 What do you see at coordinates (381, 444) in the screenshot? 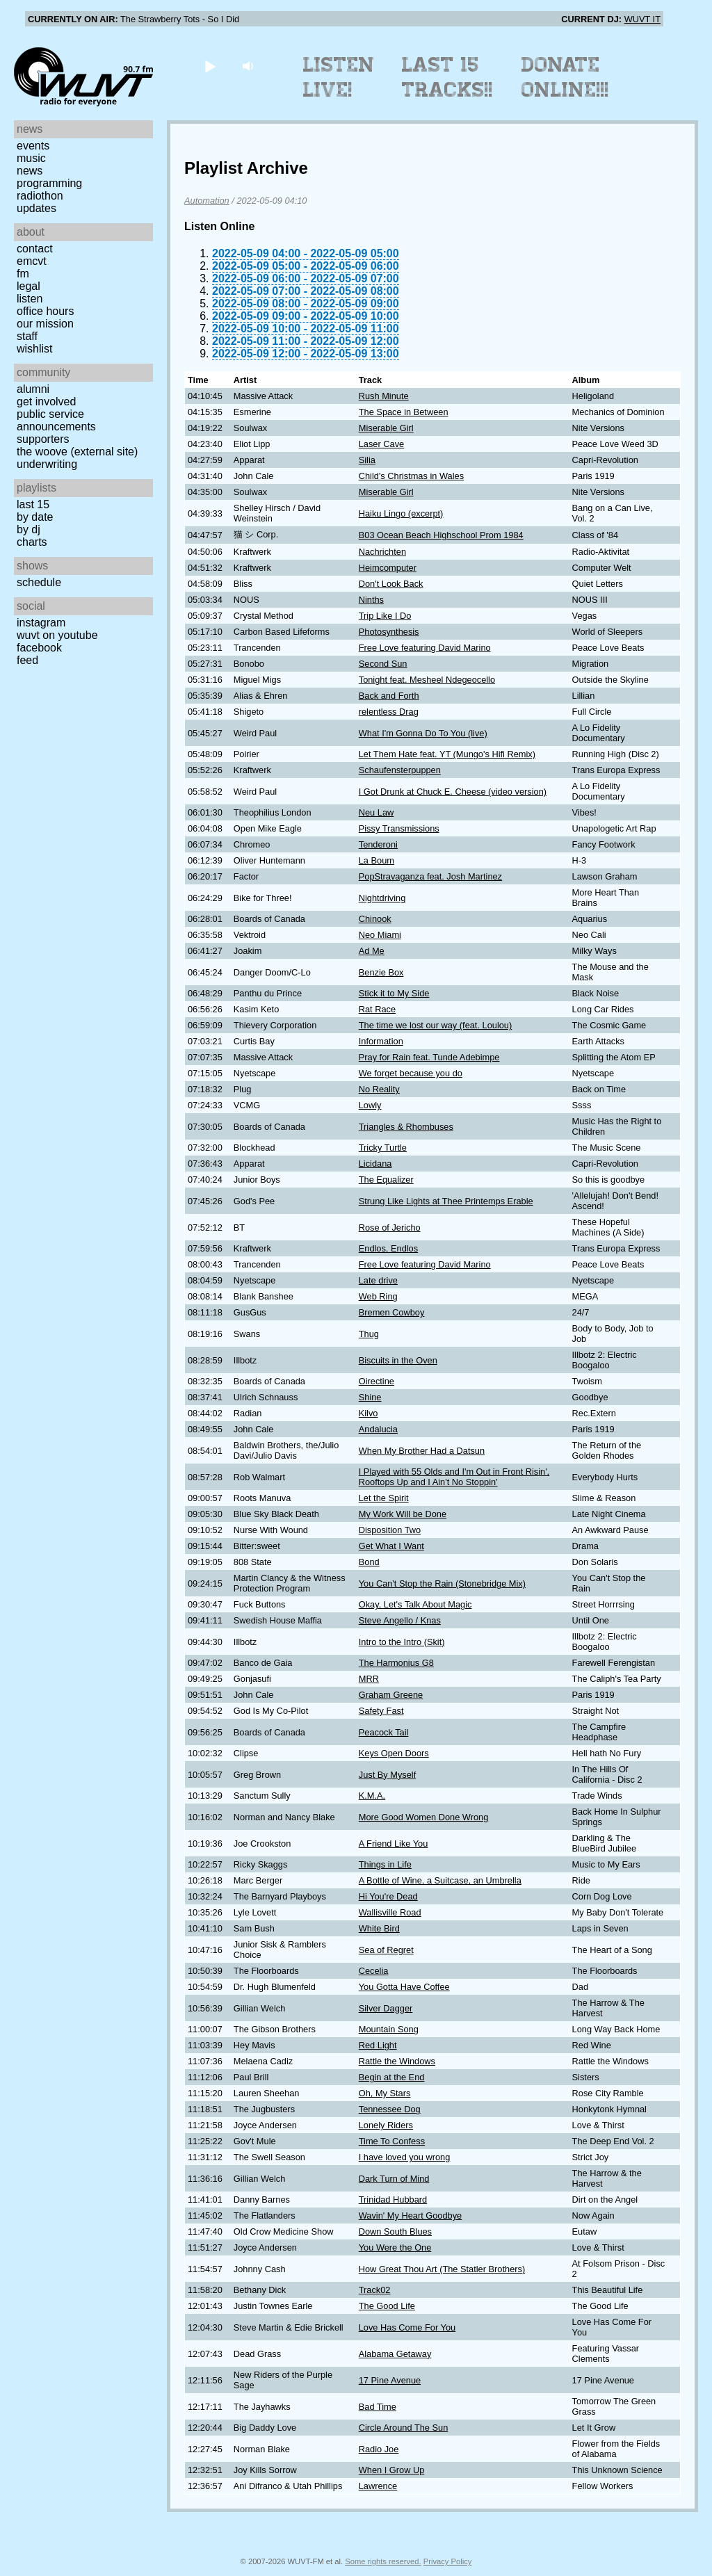
I see `Laser Cave` at bounding box center [381, 444].